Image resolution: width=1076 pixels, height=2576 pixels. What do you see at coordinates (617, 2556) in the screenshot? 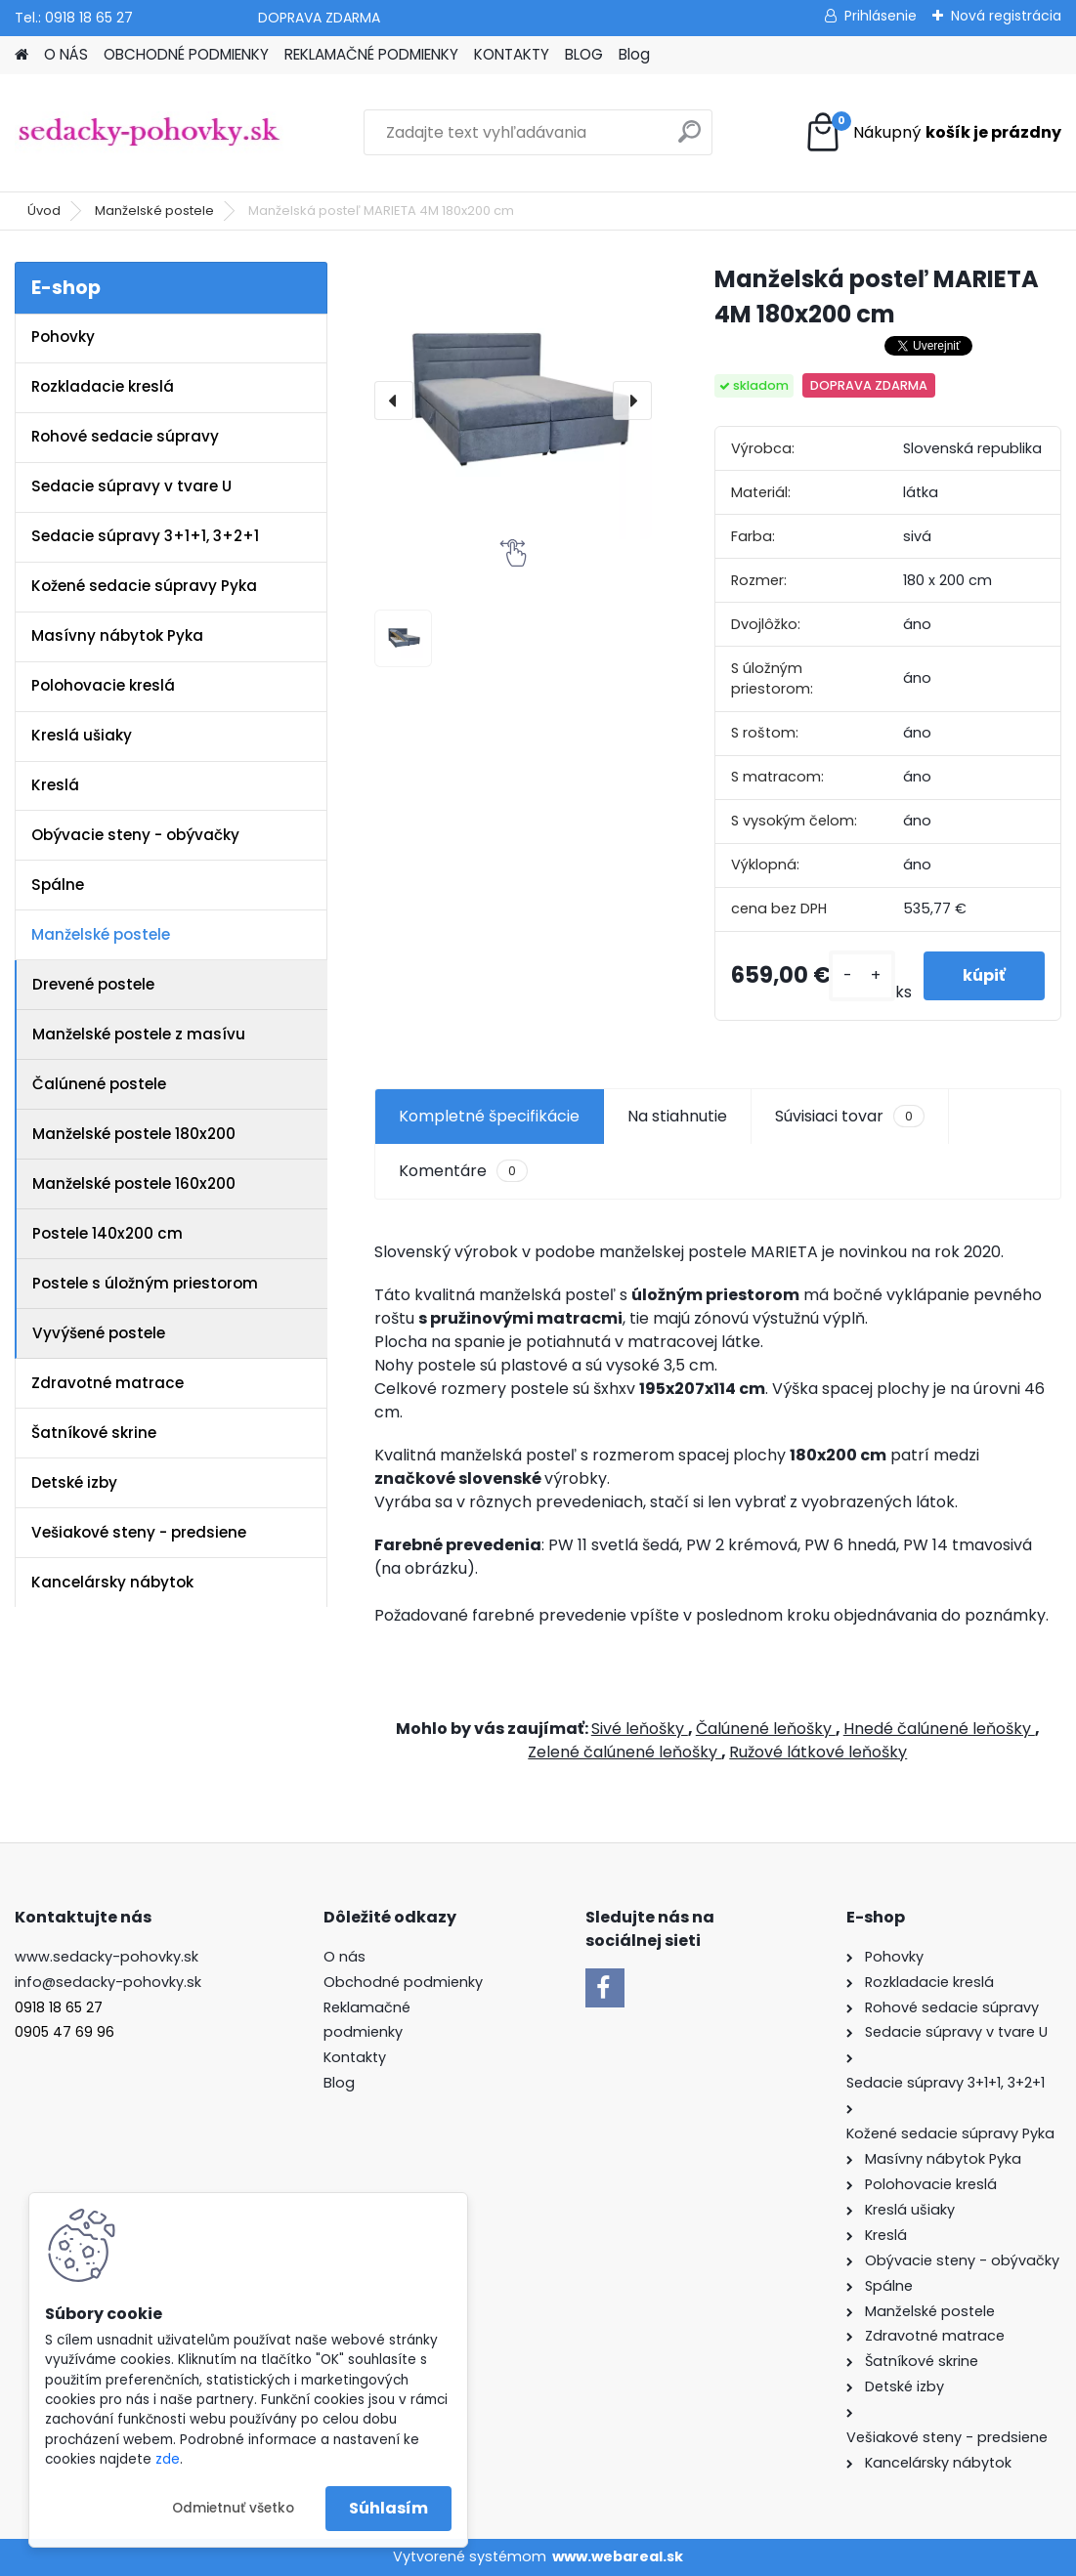
I see `www.webareal.sk` at bounding box center [617, 2556].